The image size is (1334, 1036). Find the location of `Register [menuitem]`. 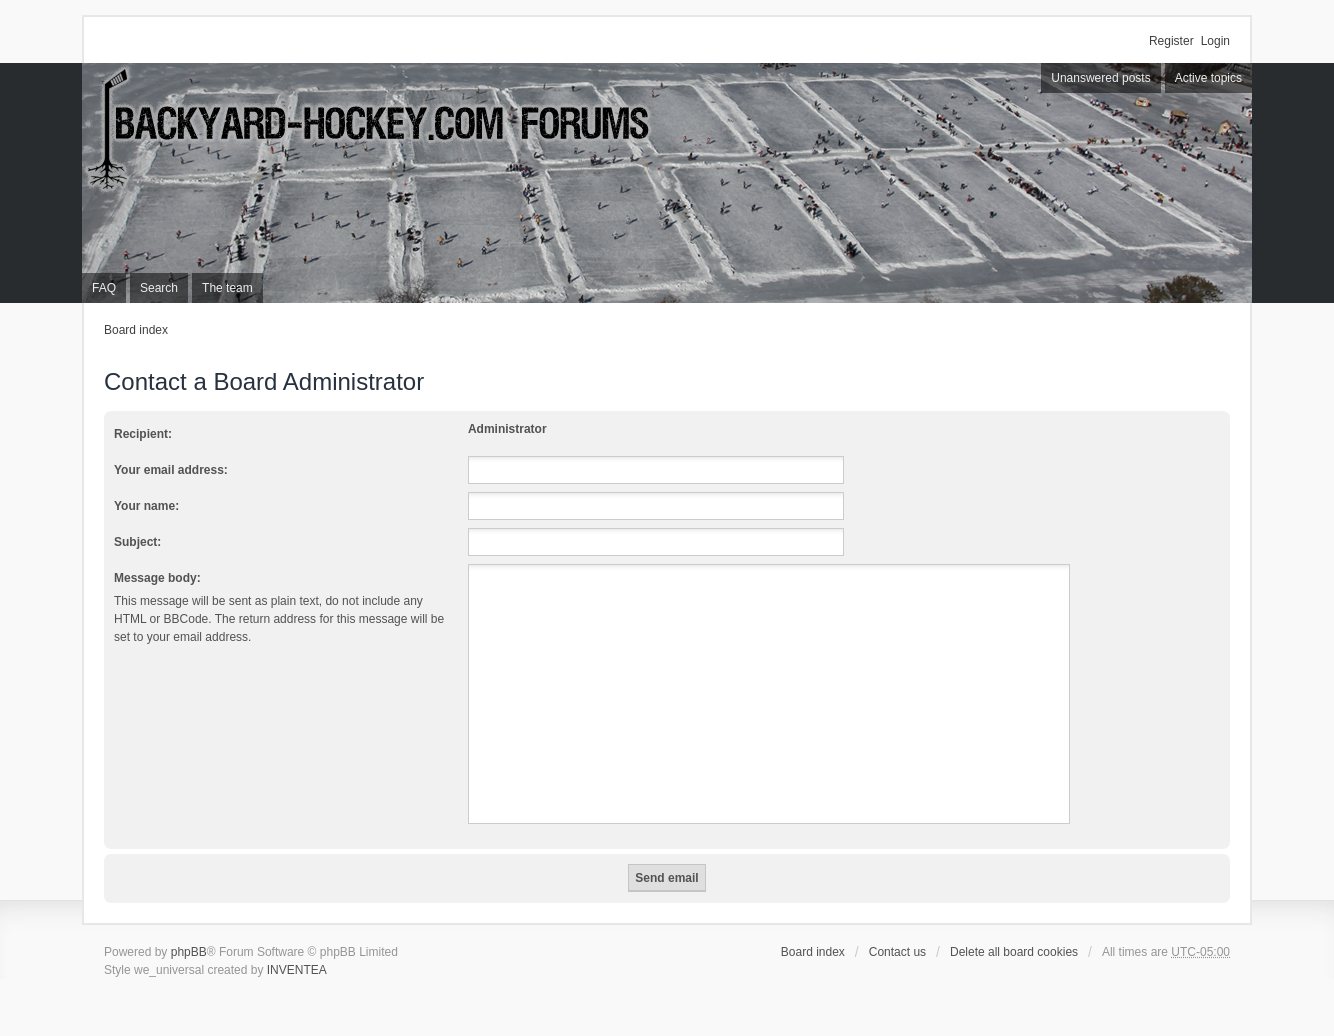

Register [menuitem] is located at coordinates (1171, 41).